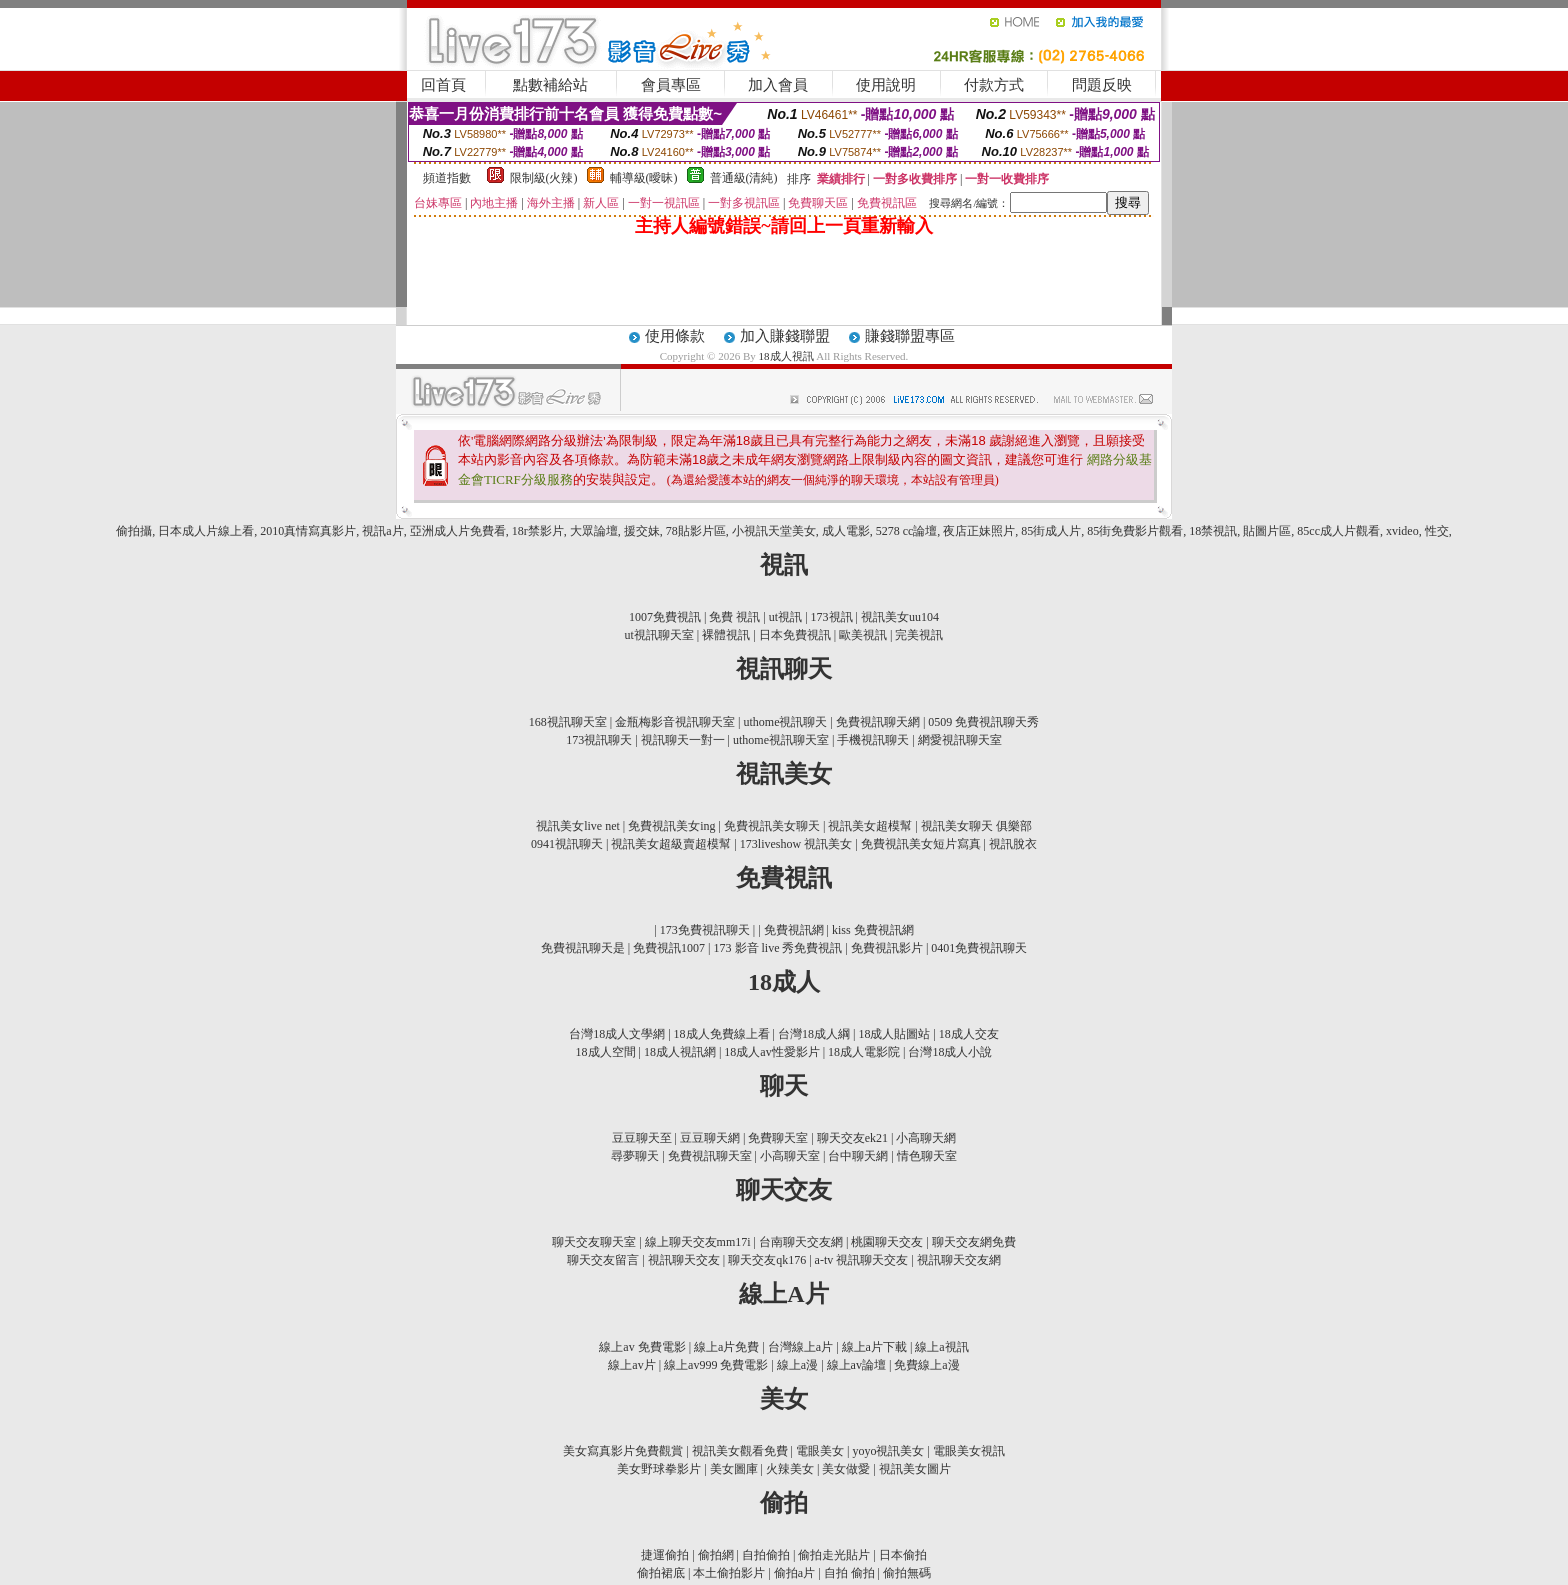  I want to click on 173免費視訊聊天, so click(705, 930).